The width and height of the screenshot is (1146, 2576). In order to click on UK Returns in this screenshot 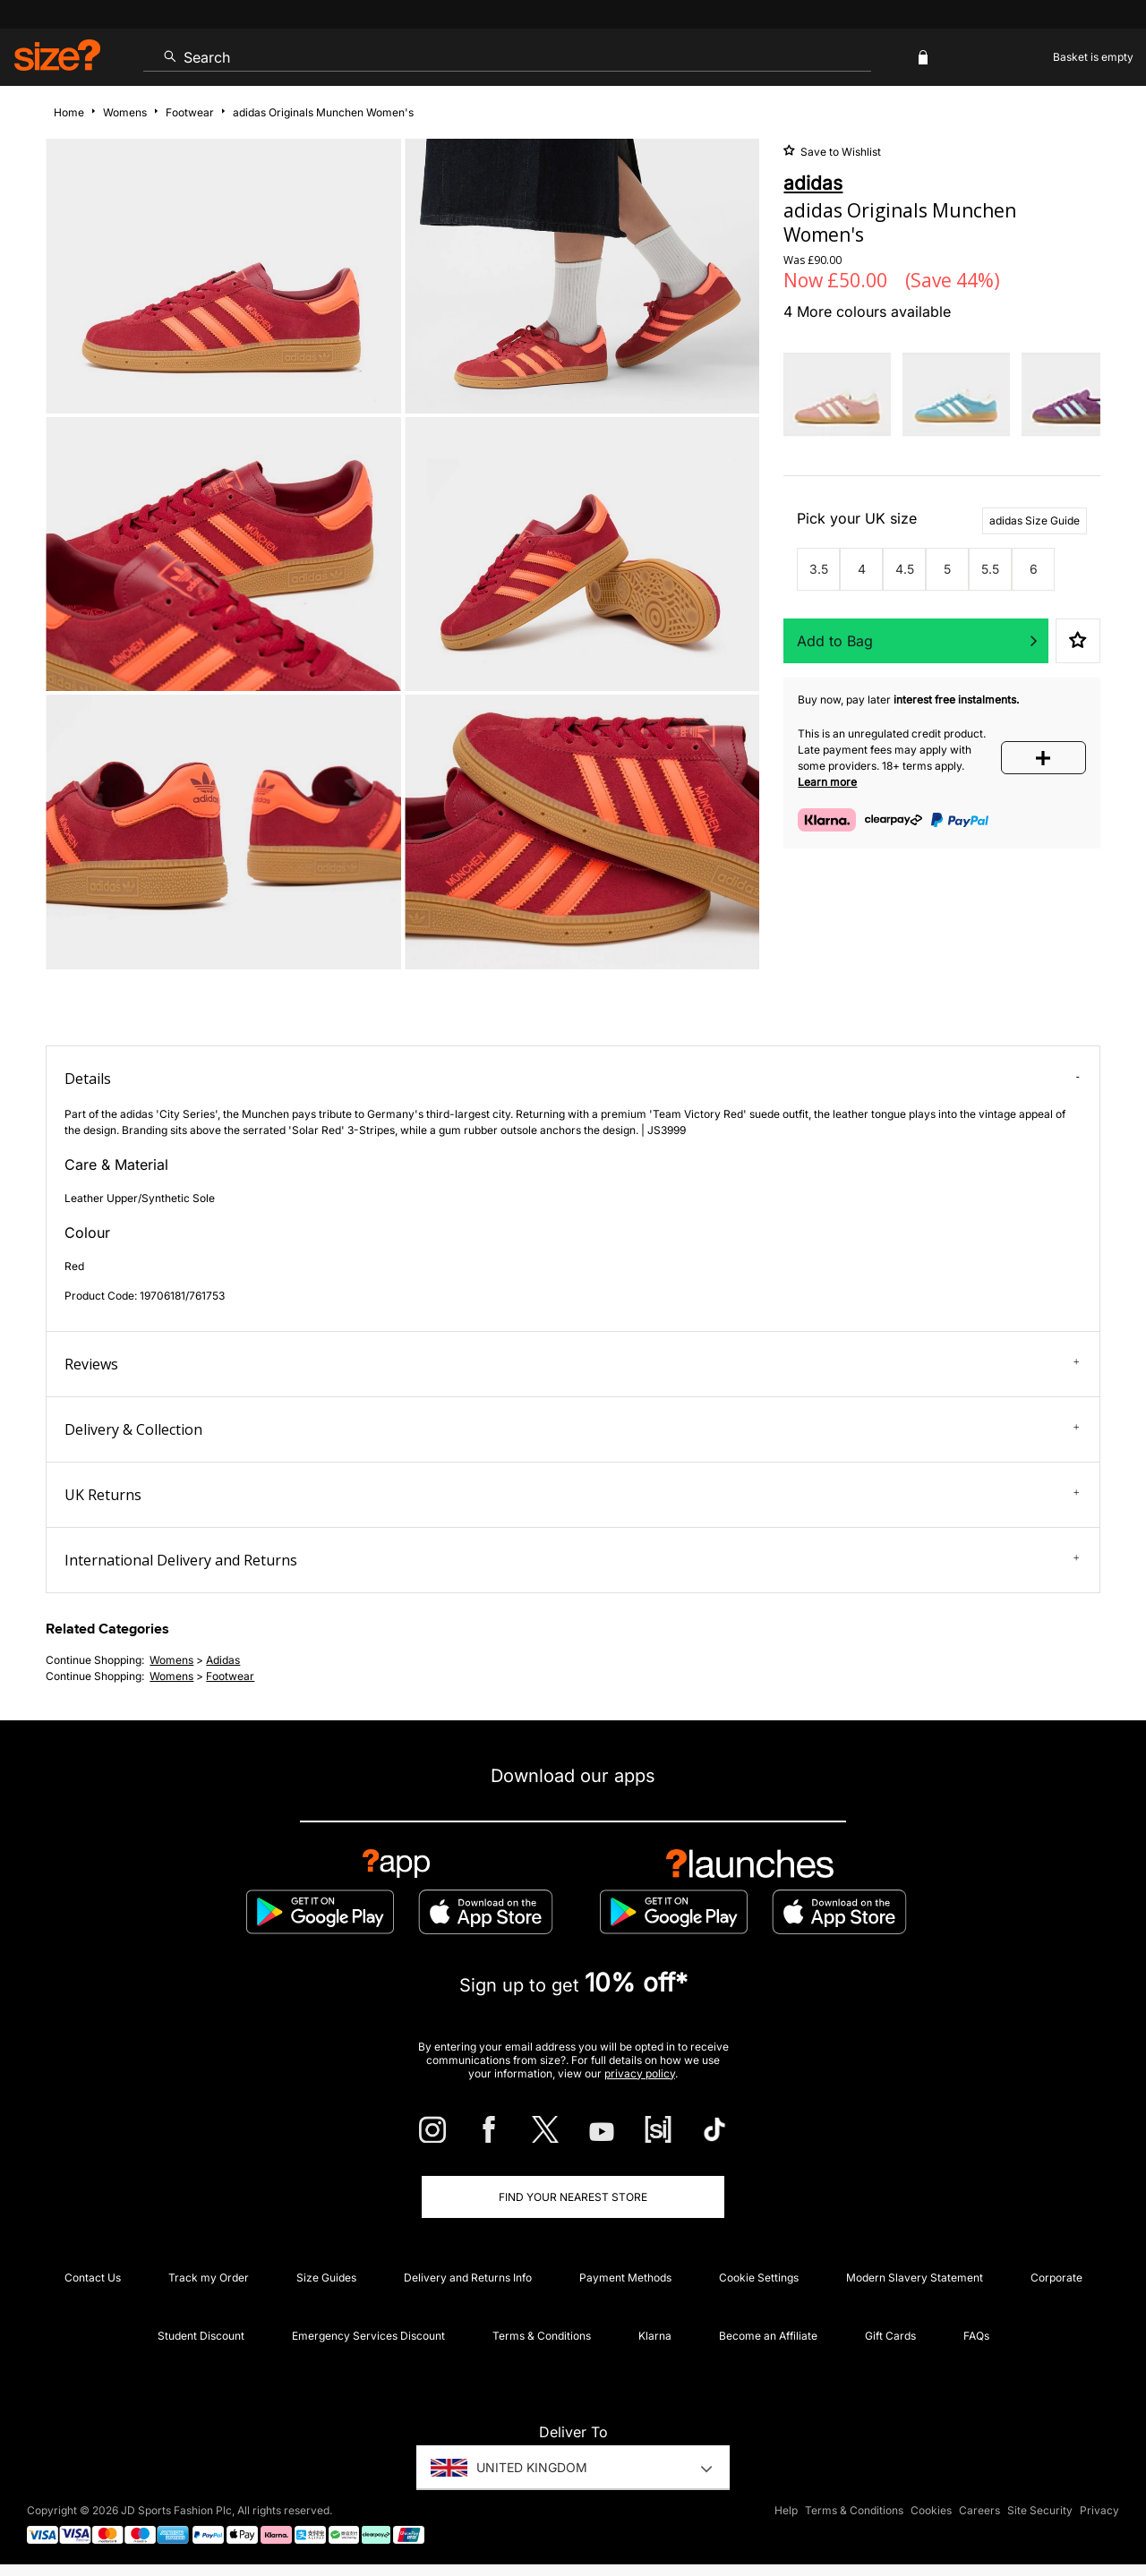, I will do `click(571, 1495)`.